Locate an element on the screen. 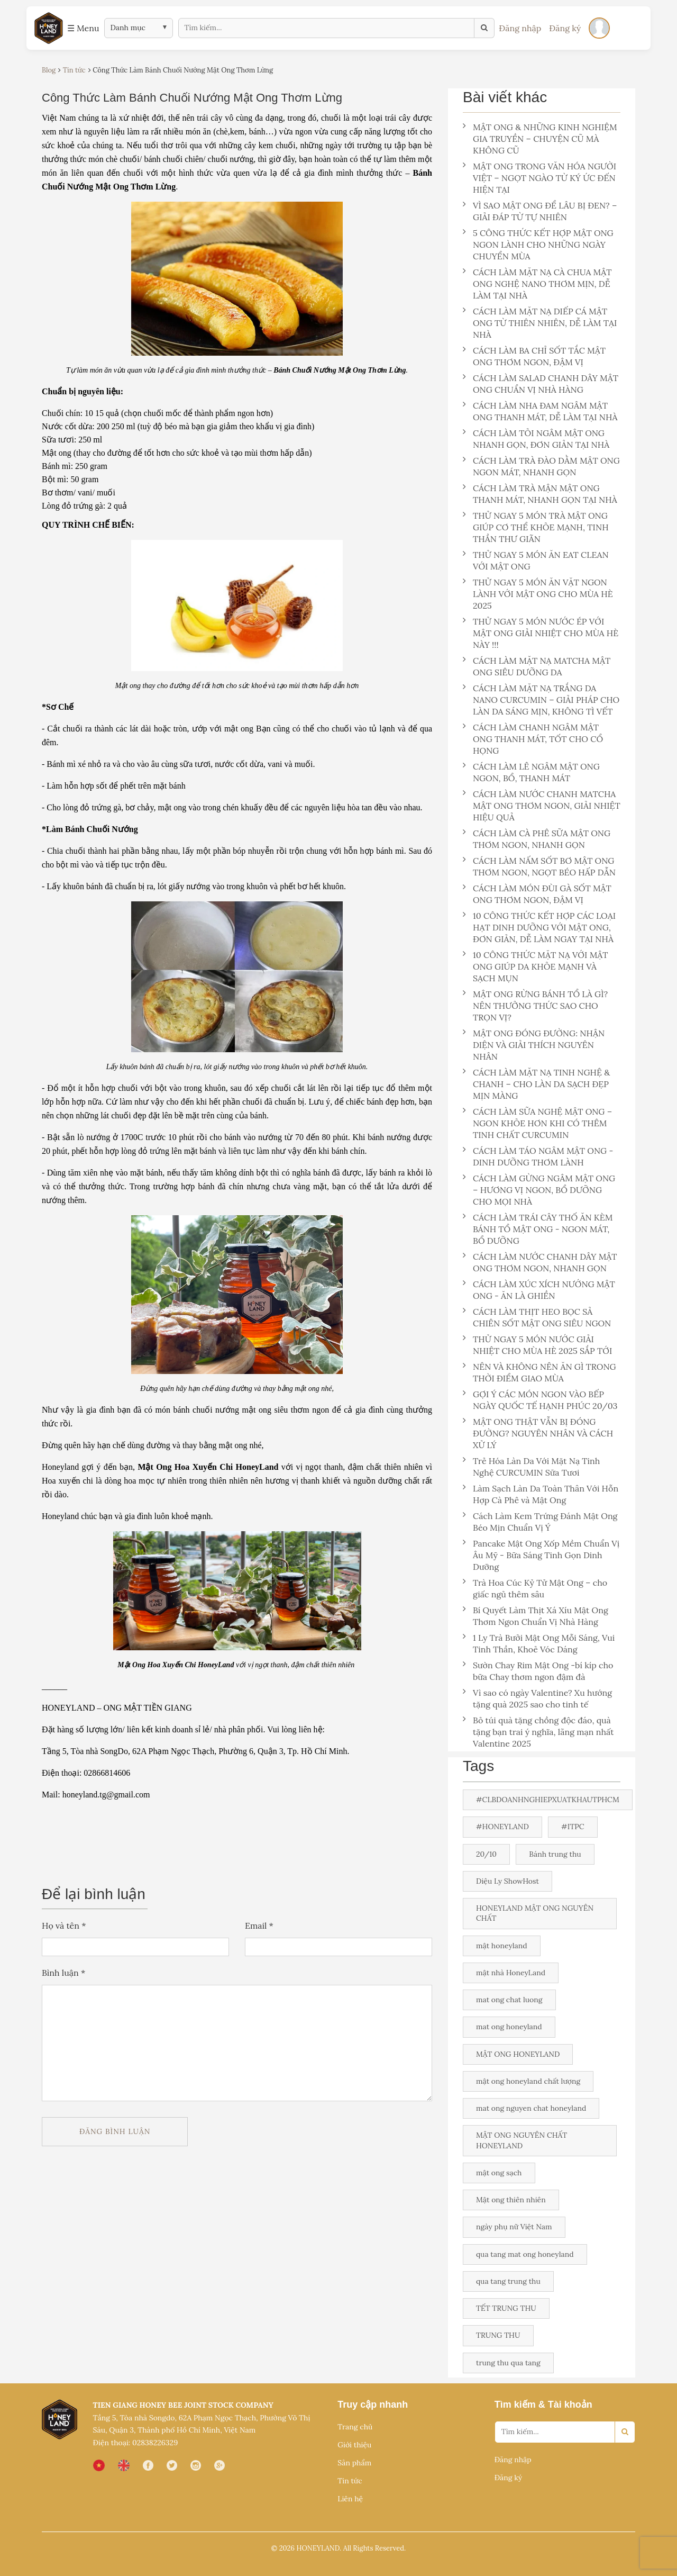 This screenshot has width=677, height=2576. CÁCH LÀM MẶT NẠ TRẮNG DA NANO CURCUMIN – GIẢI PHÁP CHO LÀN DA SÁNG MỊN, KHÔNG TÌ VẾT is located at coordinates (541, 699).